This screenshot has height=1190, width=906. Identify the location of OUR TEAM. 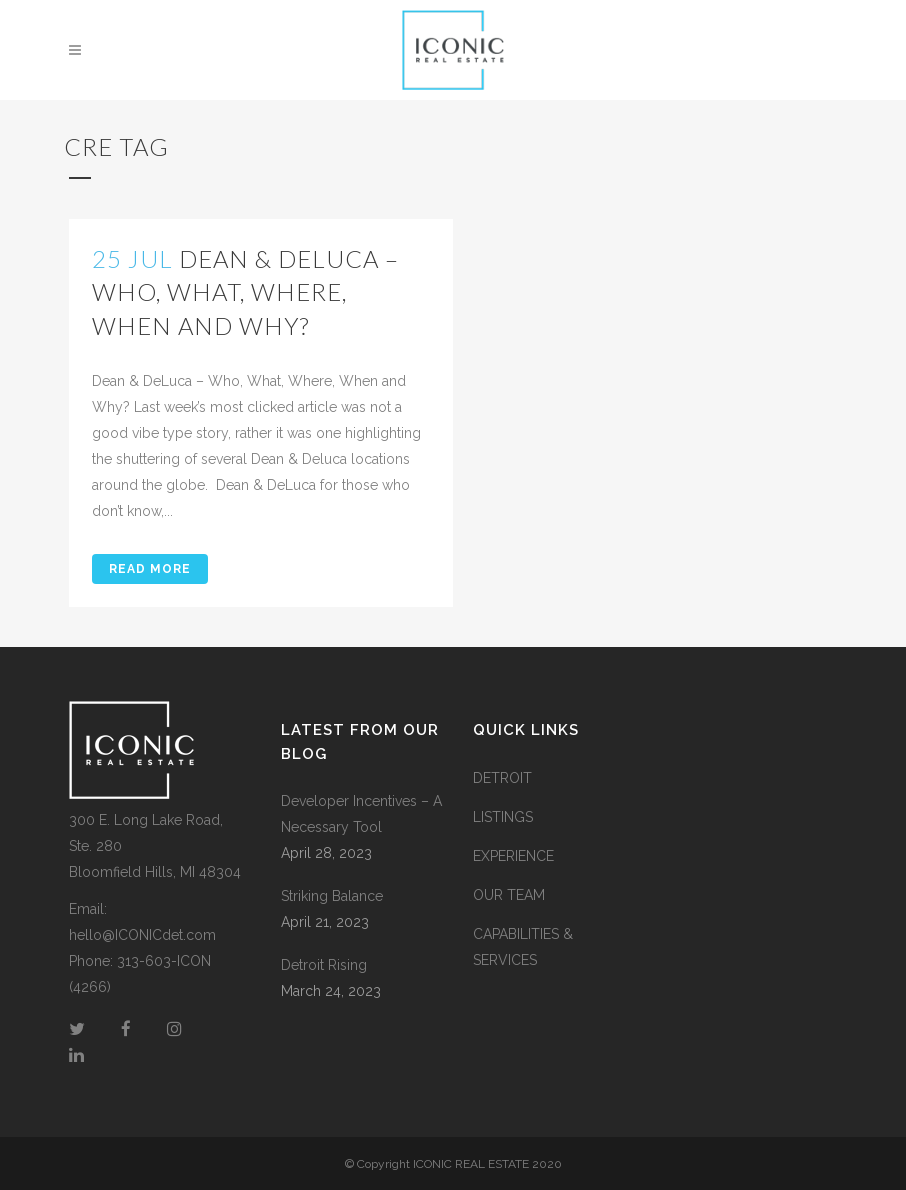
(509, 895).